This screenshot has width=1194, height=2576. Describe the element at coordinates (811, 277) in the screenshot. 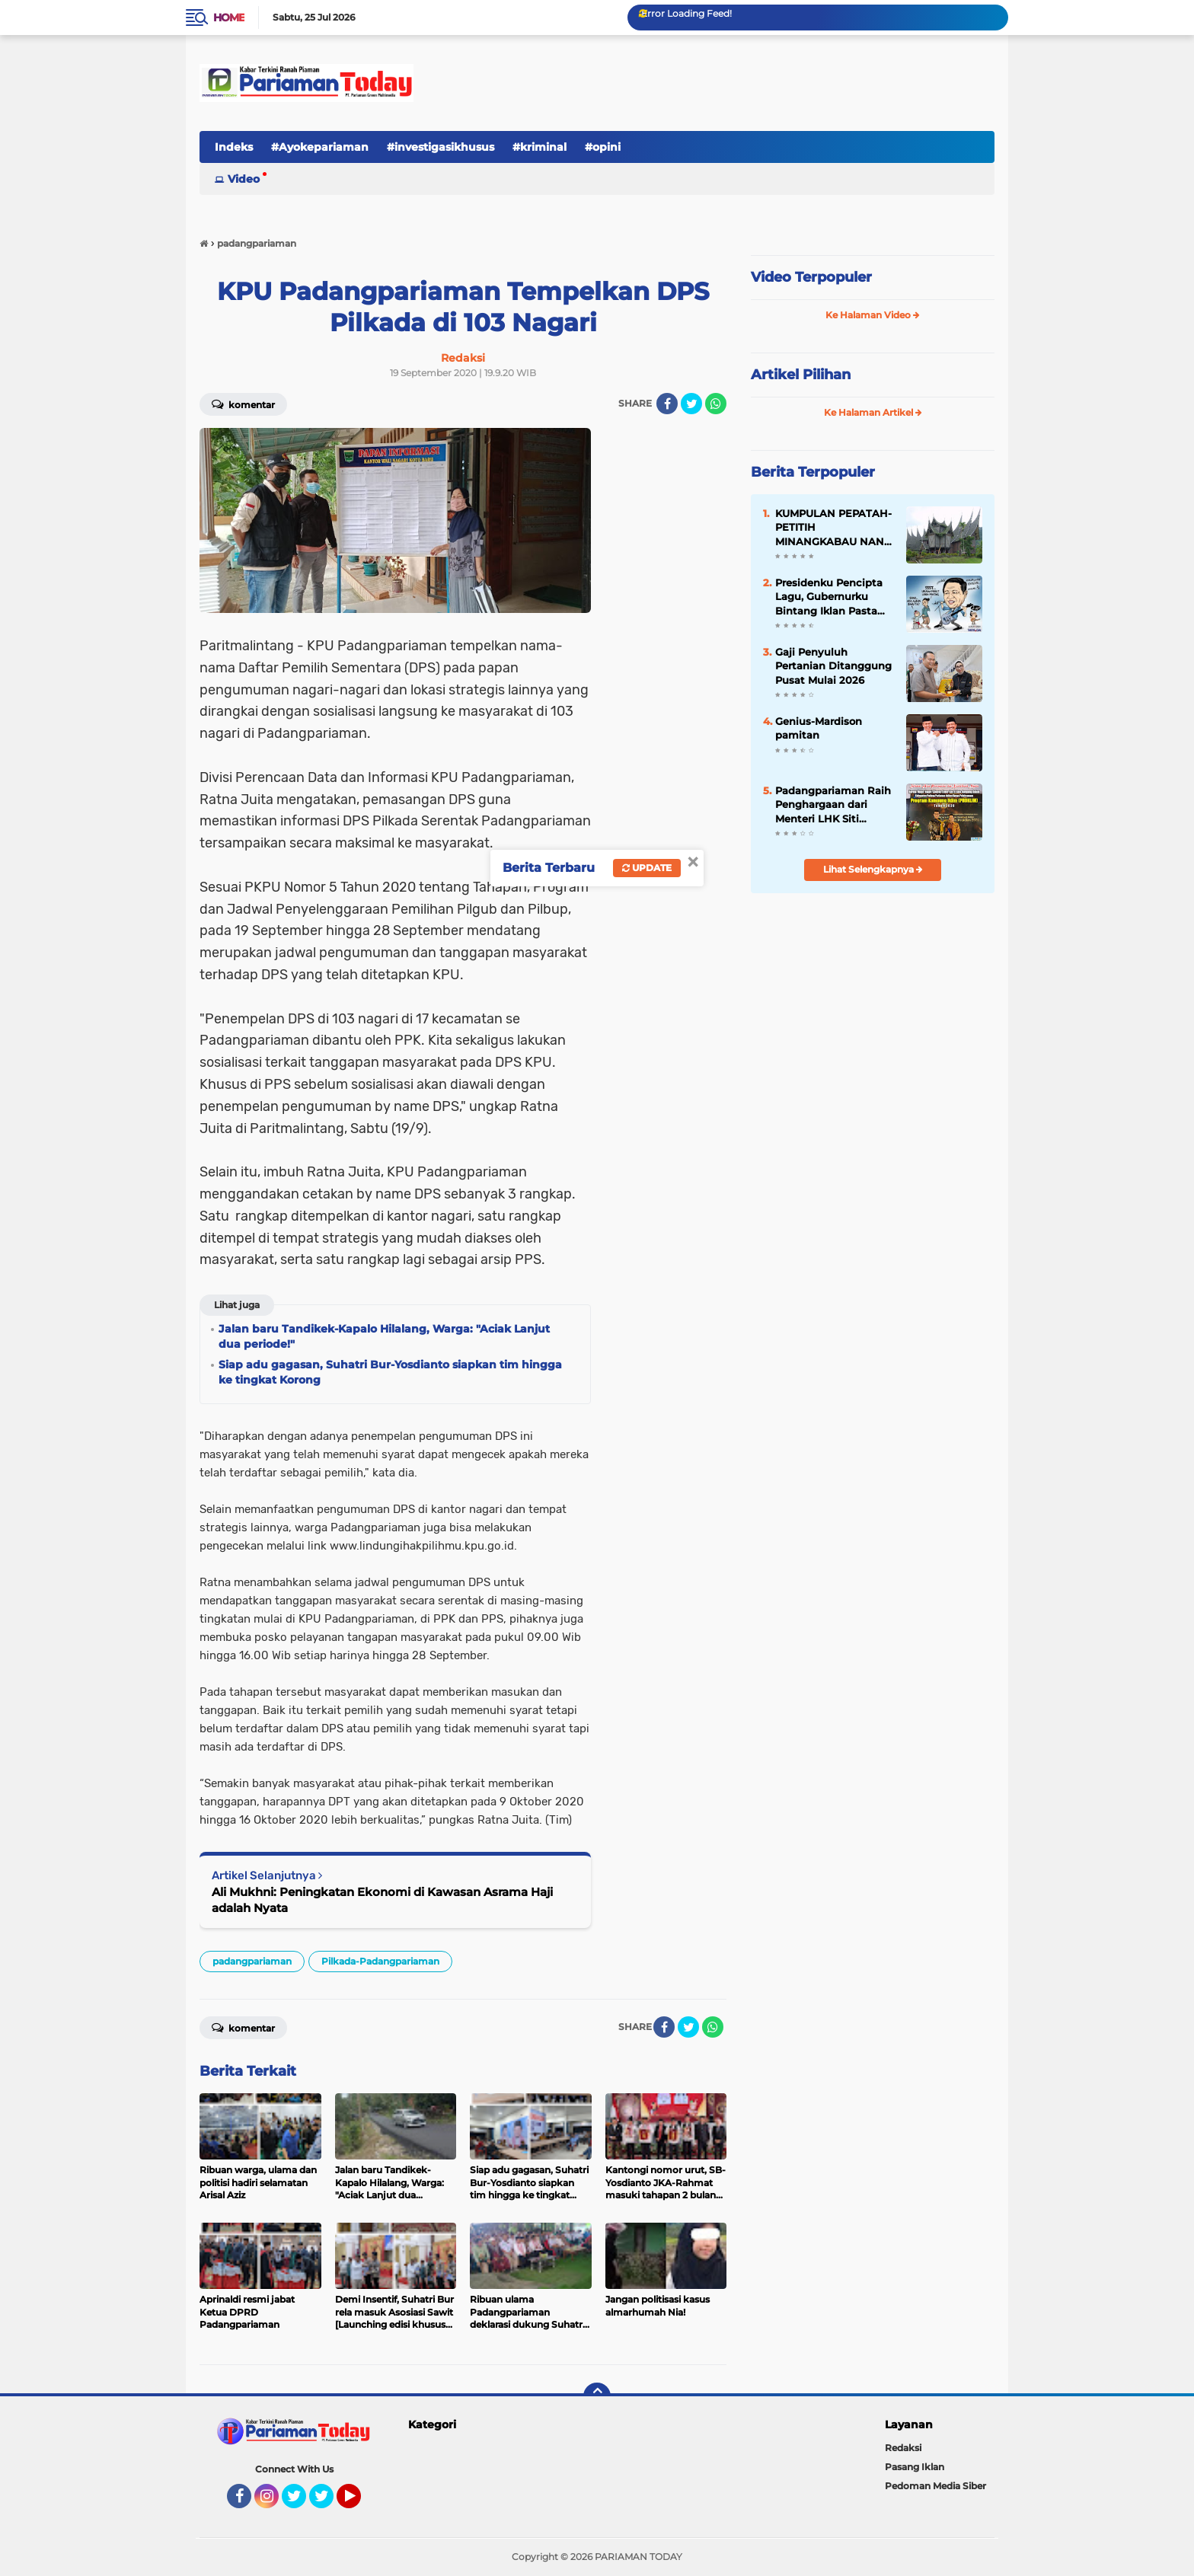

I see `Video Terpopuler` at that location.